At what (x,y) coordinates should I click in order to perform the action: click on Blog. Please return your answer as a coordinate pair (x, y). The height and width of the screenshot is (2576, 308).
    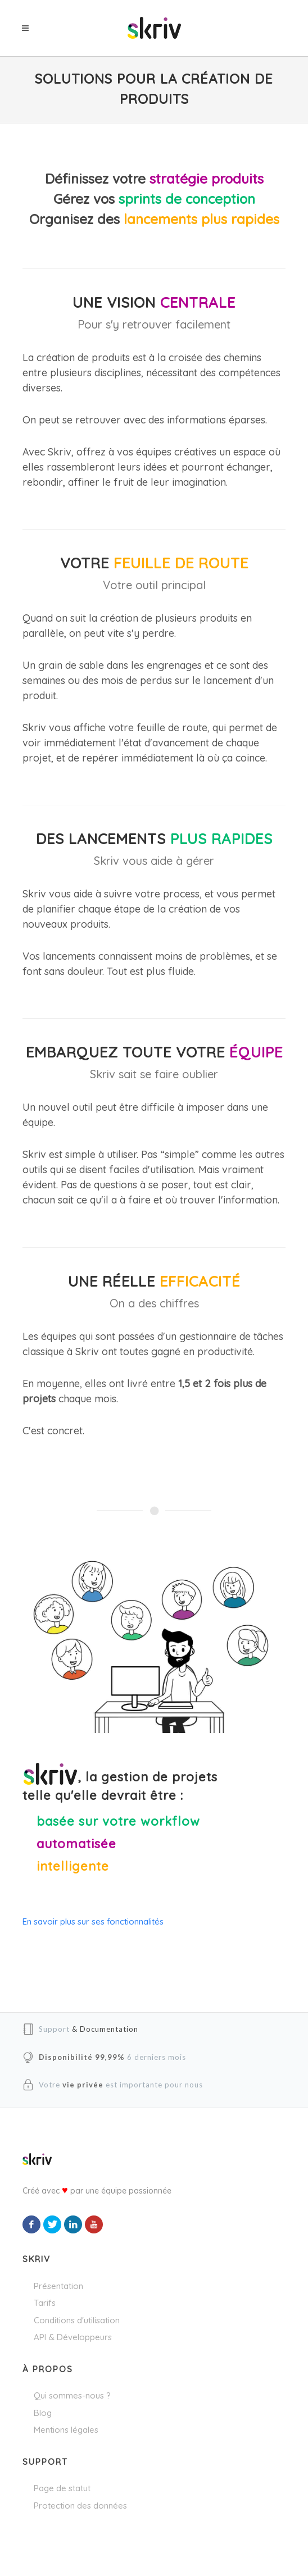
    Looking at the image, I should click on (43, 2413).